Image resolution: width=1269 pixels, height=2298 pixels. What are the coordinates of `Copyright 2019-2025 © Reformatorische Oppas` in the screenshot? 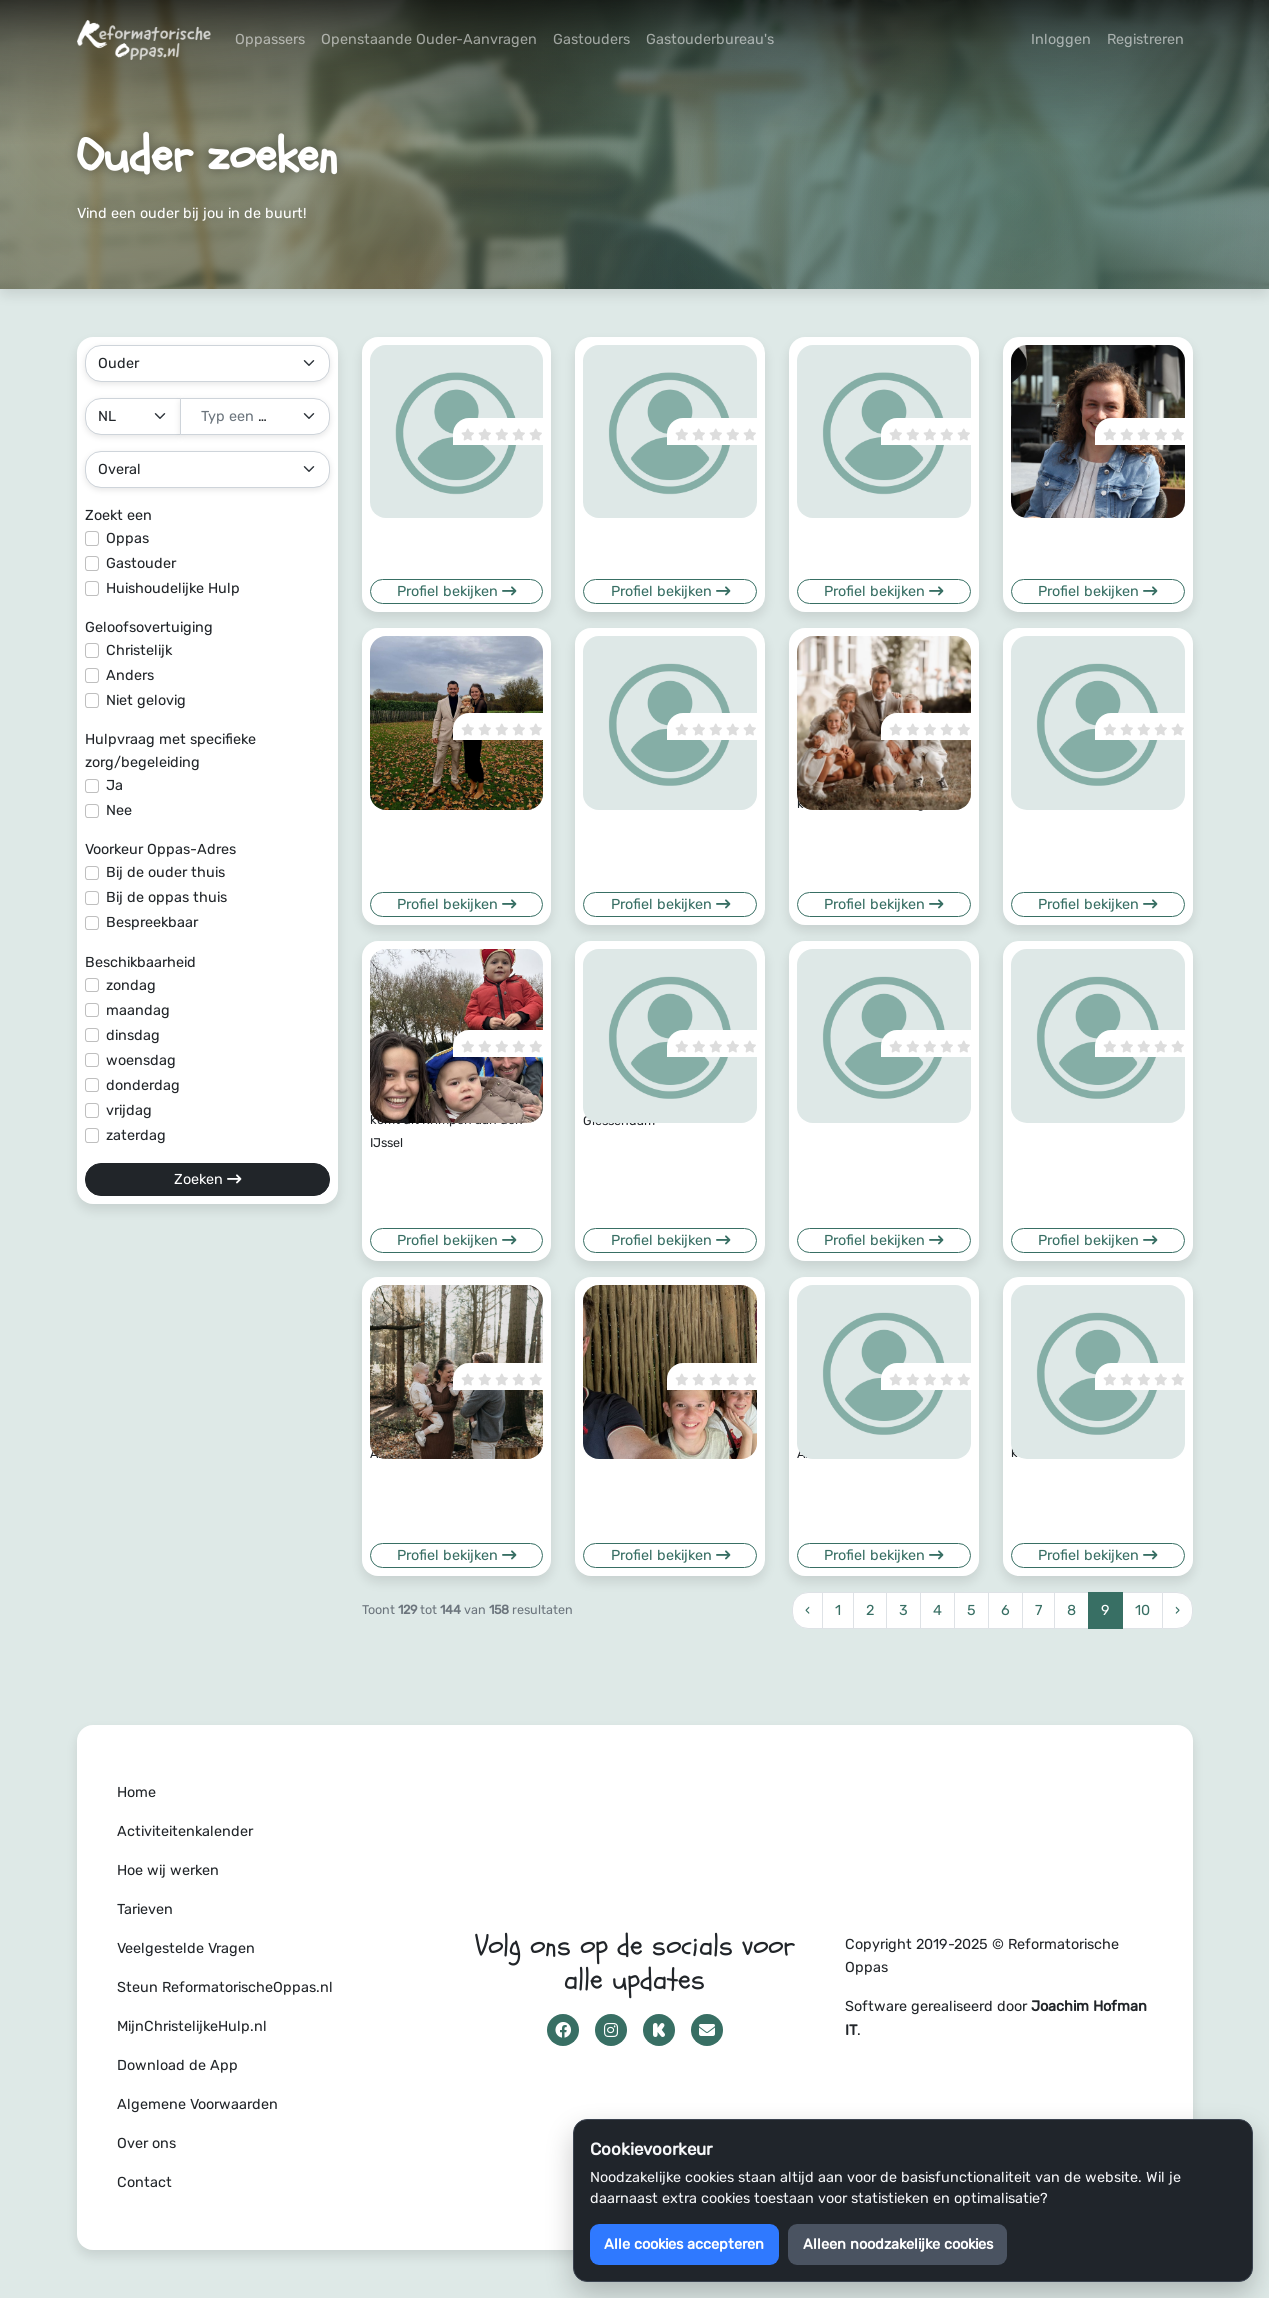 It's located at (982, 1956).